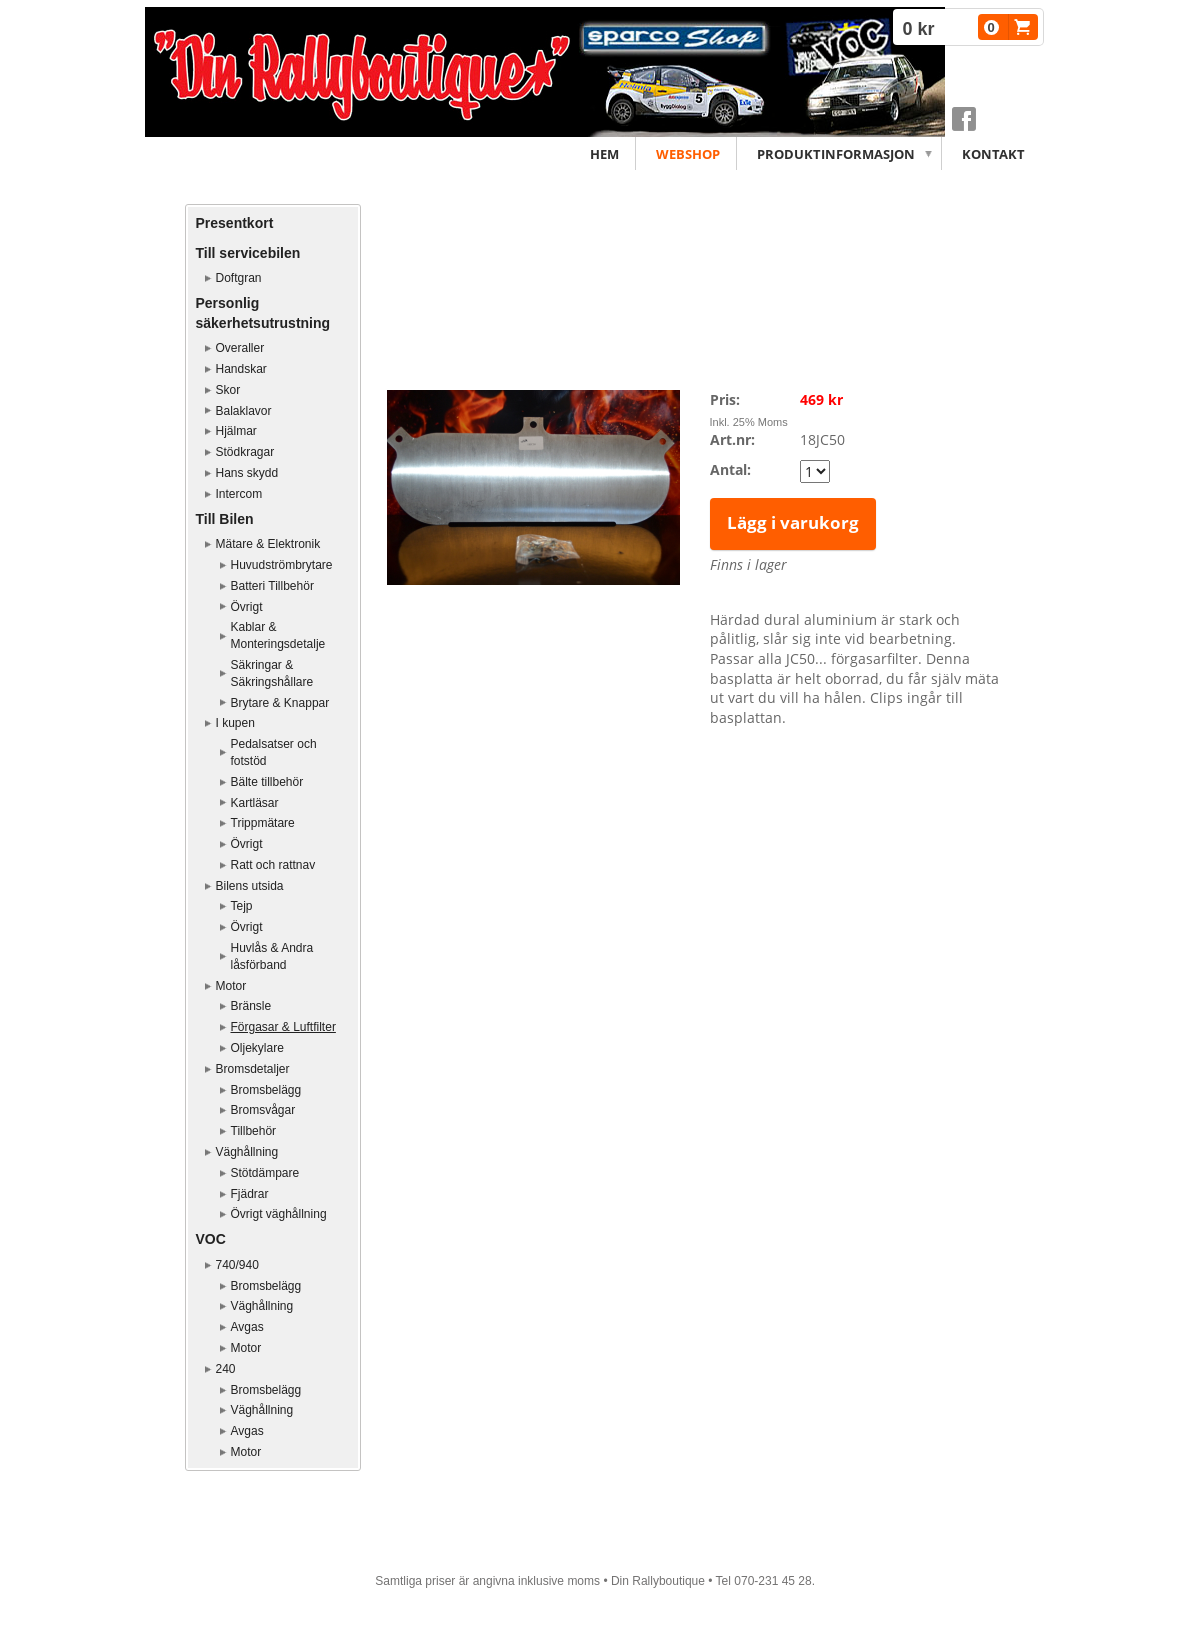 This screenshot has height=1641, width=1187. I want to click on Väghållning, so click(247, 1152).